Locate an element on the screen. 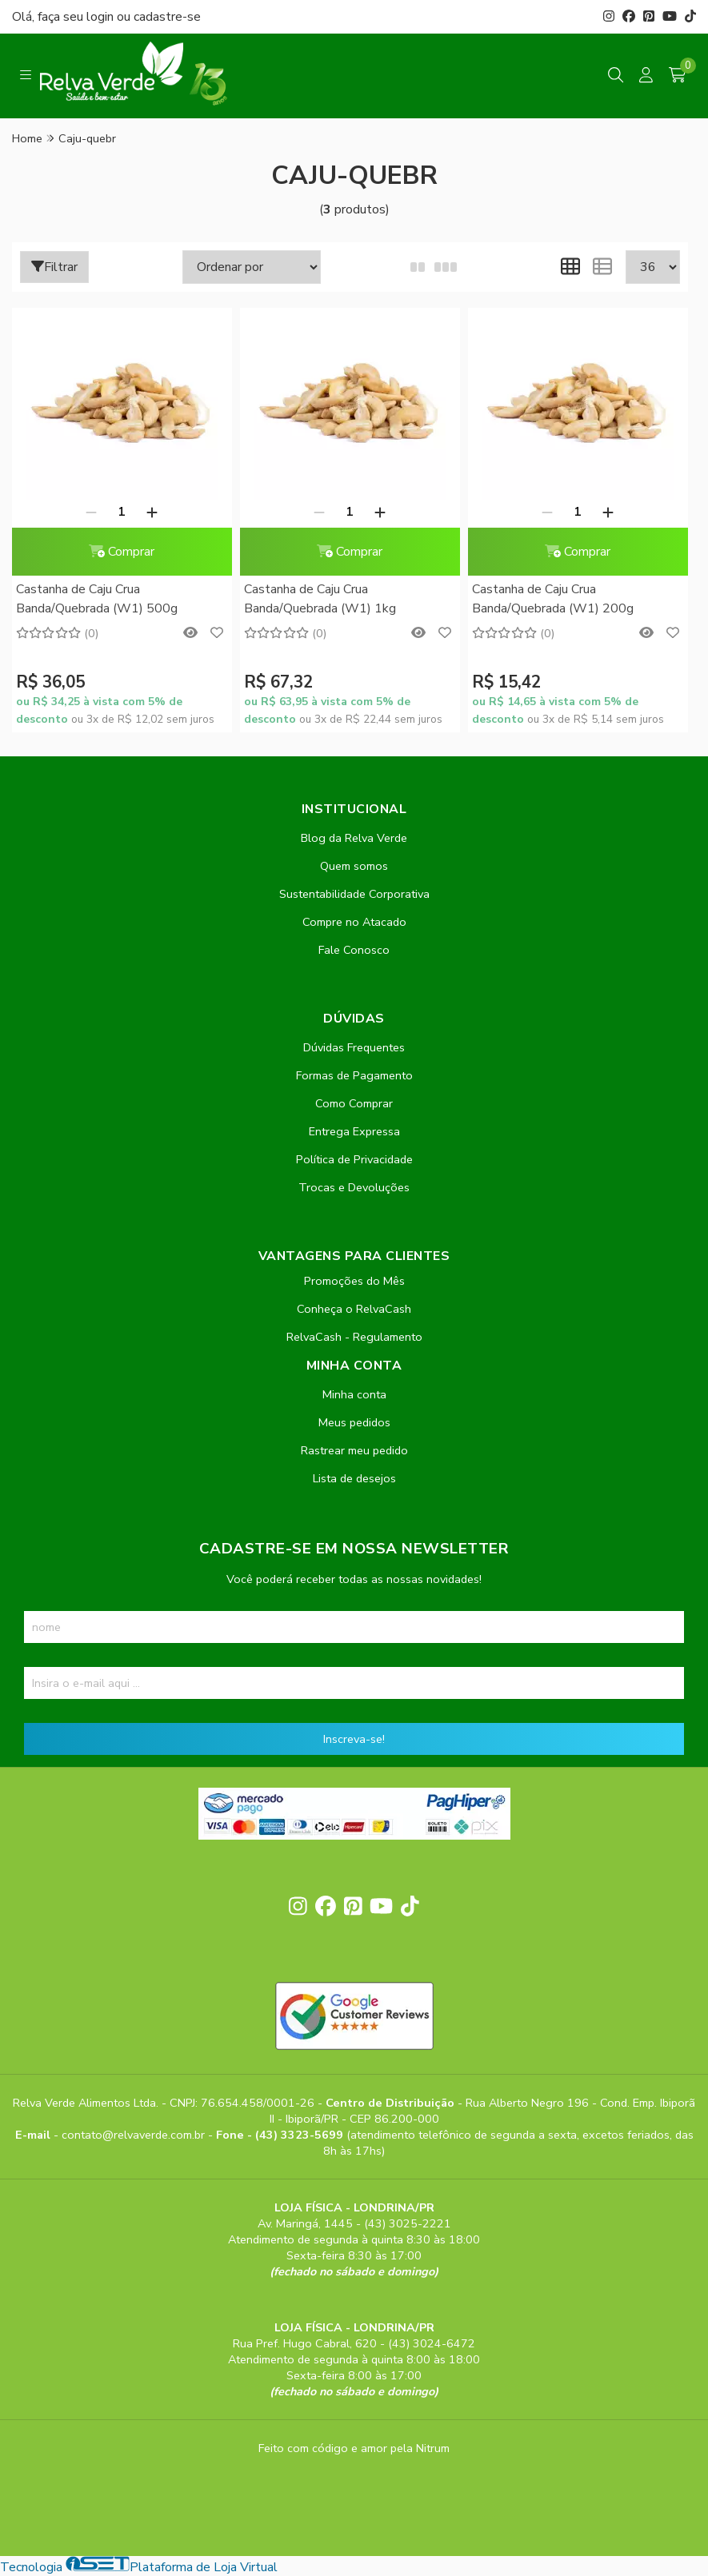 The height and width of the screenshot is (2576, 708). Feito com código e amor pela Nitrum is located at coordinates (354, 2448).